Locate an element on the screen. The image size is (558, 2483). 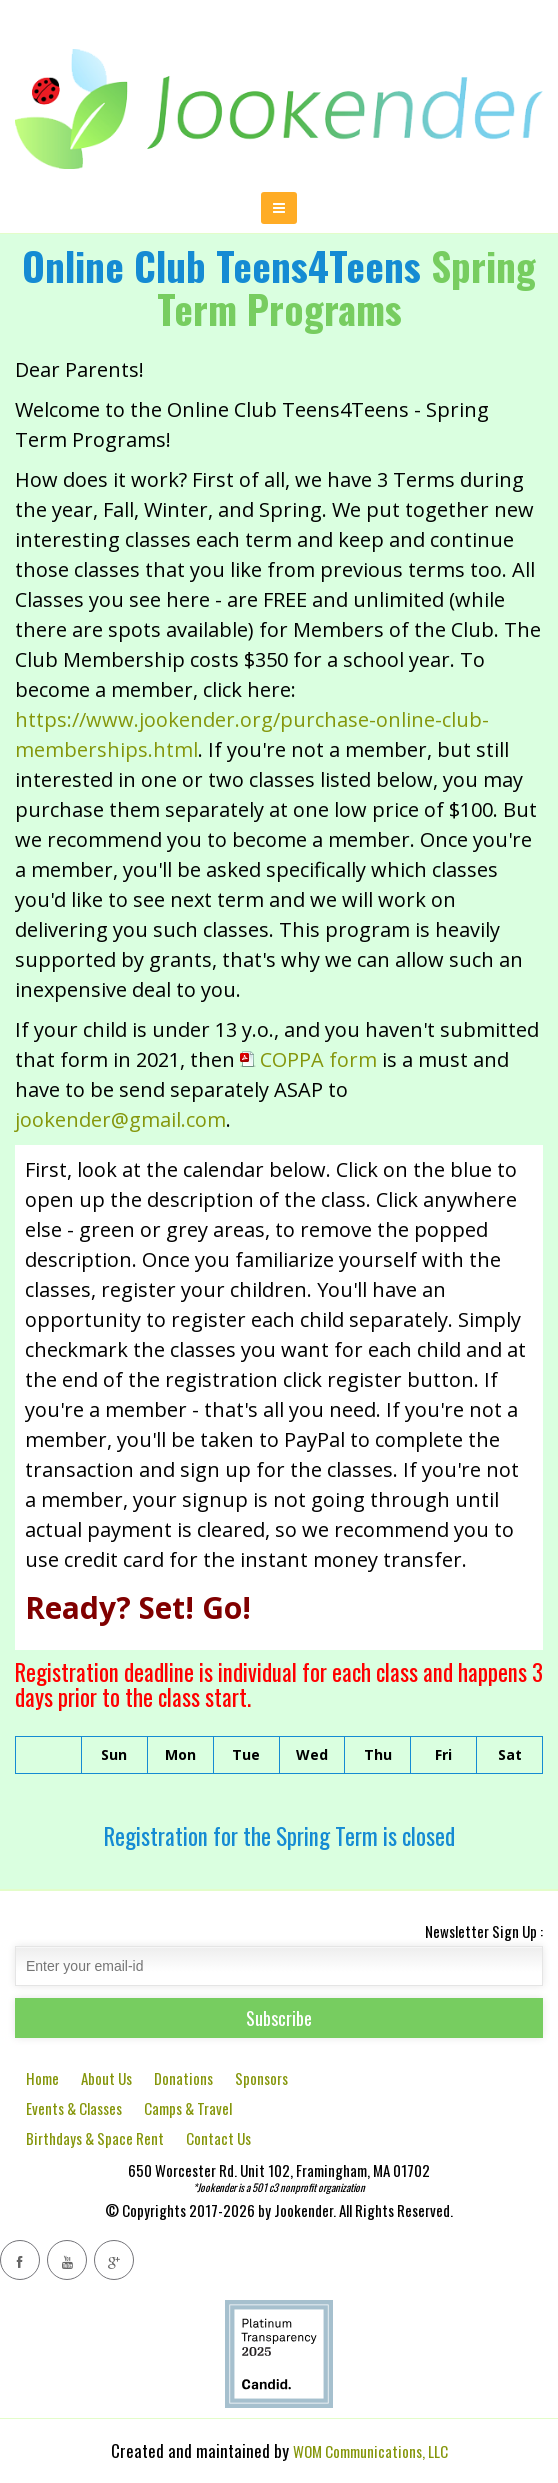
Sponsors is located at coordinates (261, 2078).